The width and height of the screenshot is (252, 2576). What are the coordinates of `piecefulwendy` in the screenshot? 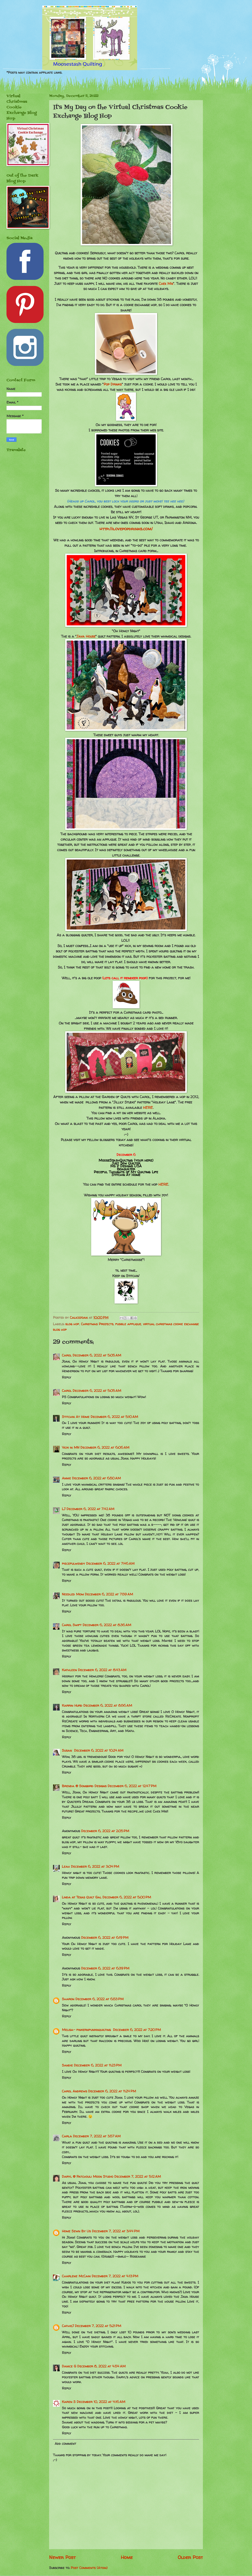 It's located at (73, 1563).